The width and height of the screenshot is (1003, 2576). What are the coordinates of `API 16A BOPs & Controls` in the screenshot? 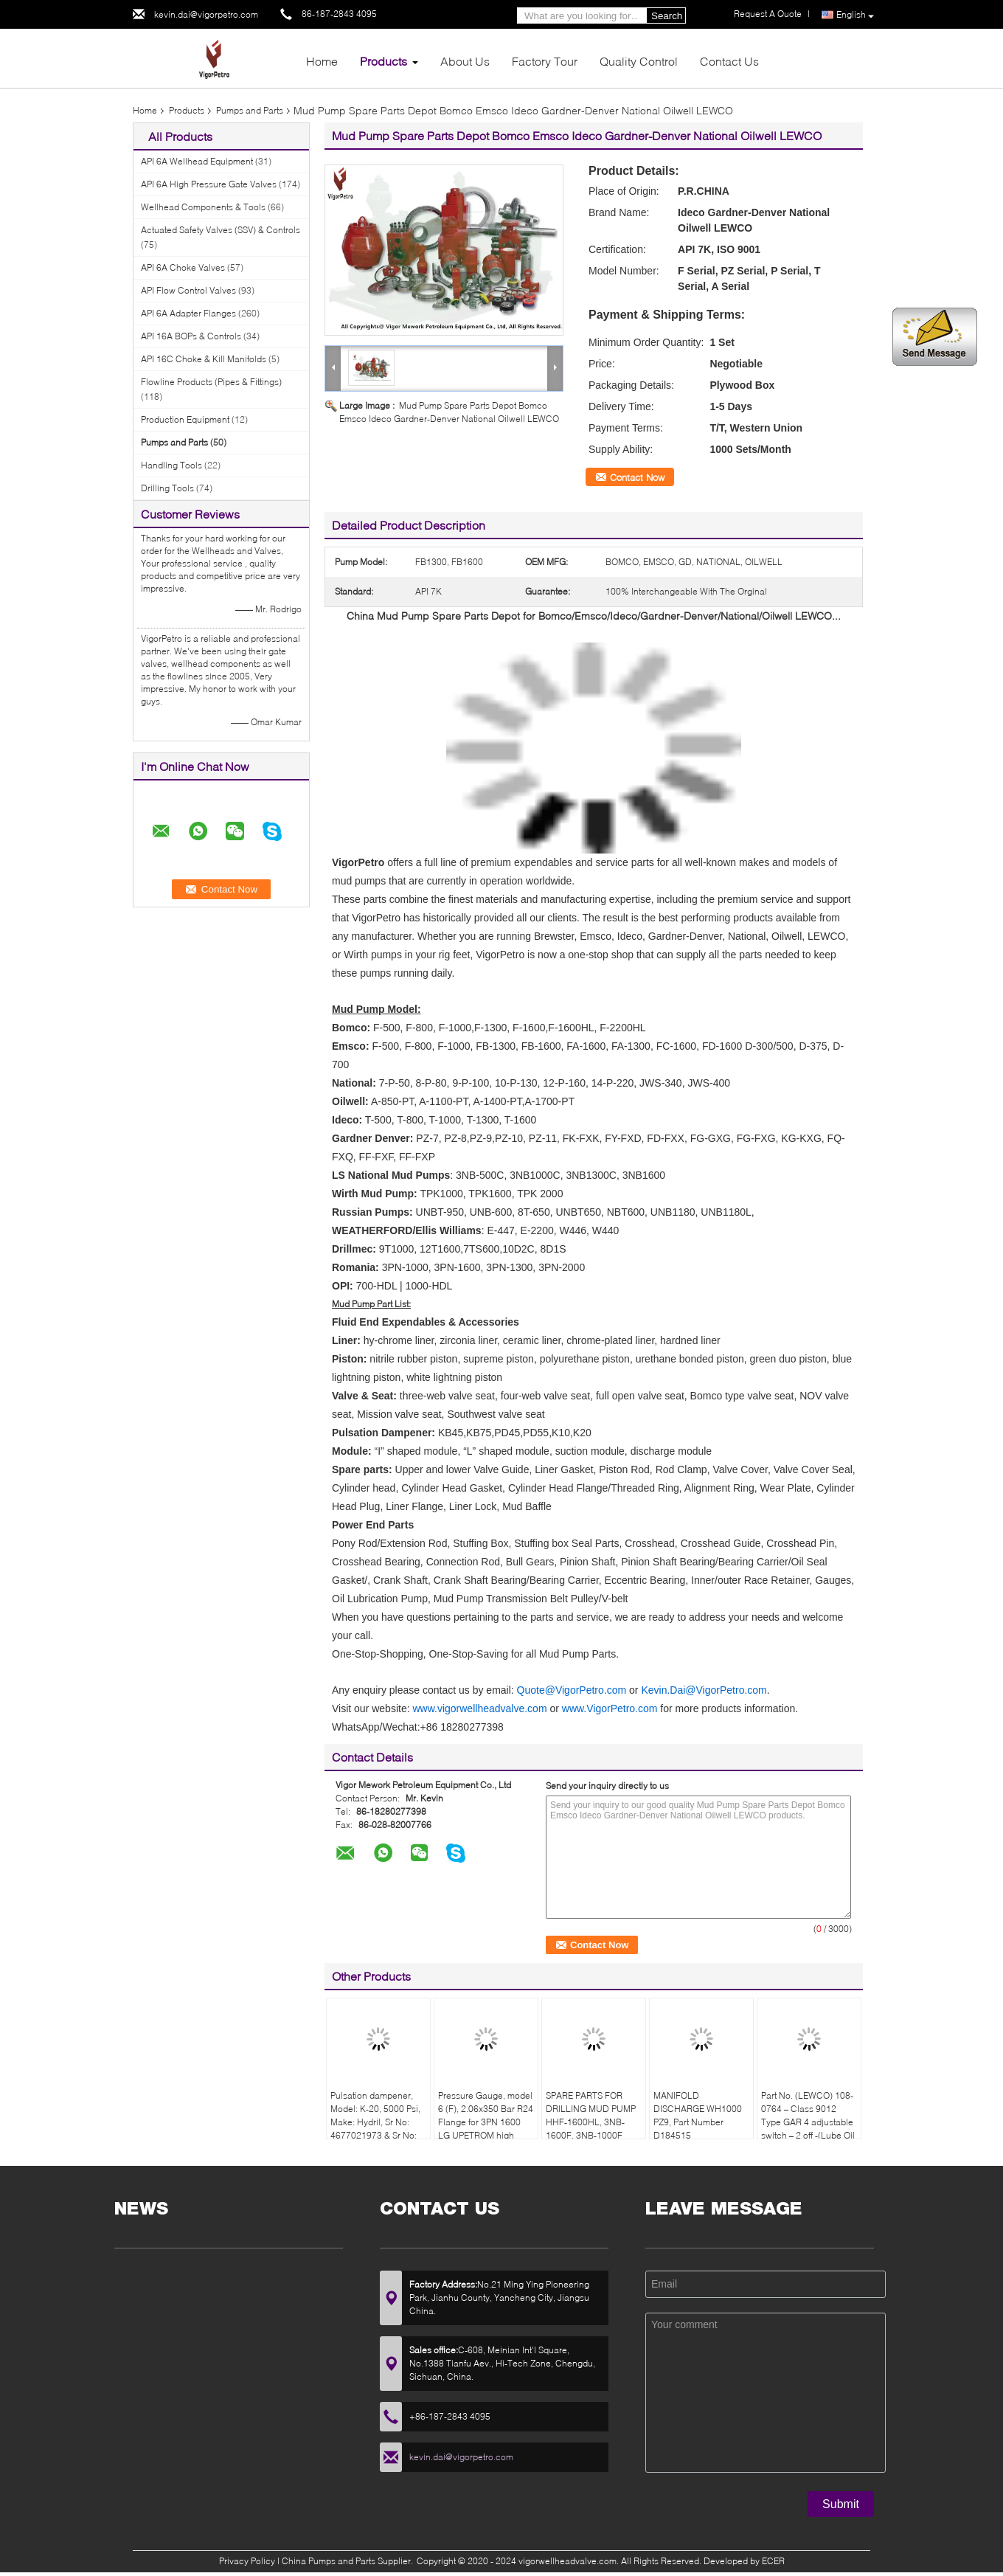 It's located at (191, 336).